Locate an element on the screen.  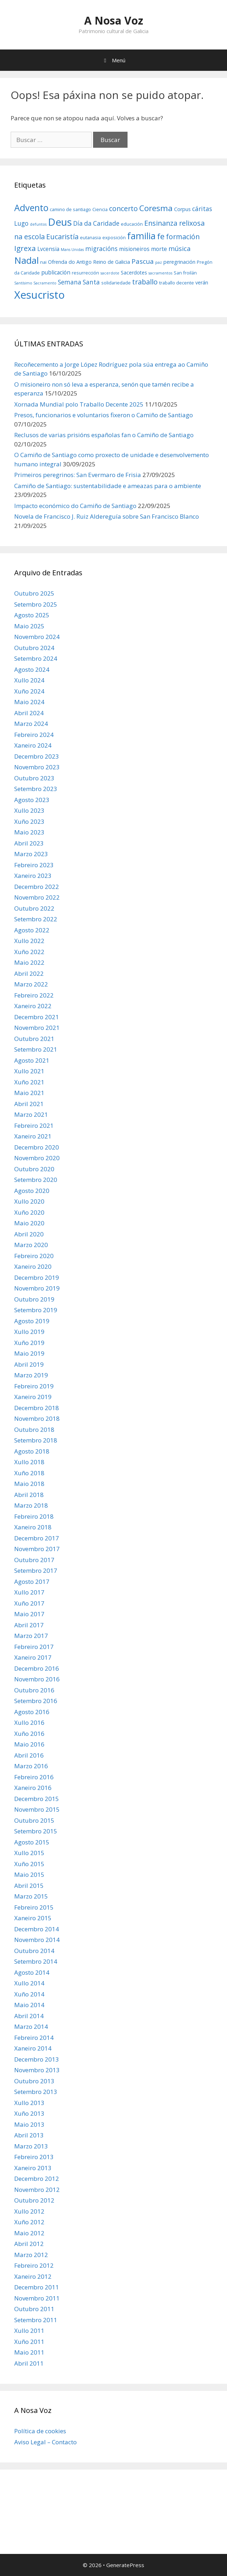
Presos, funcionarios e voluntarios fixeron o Camiño de Santiago is located at coordinates (103, 415).